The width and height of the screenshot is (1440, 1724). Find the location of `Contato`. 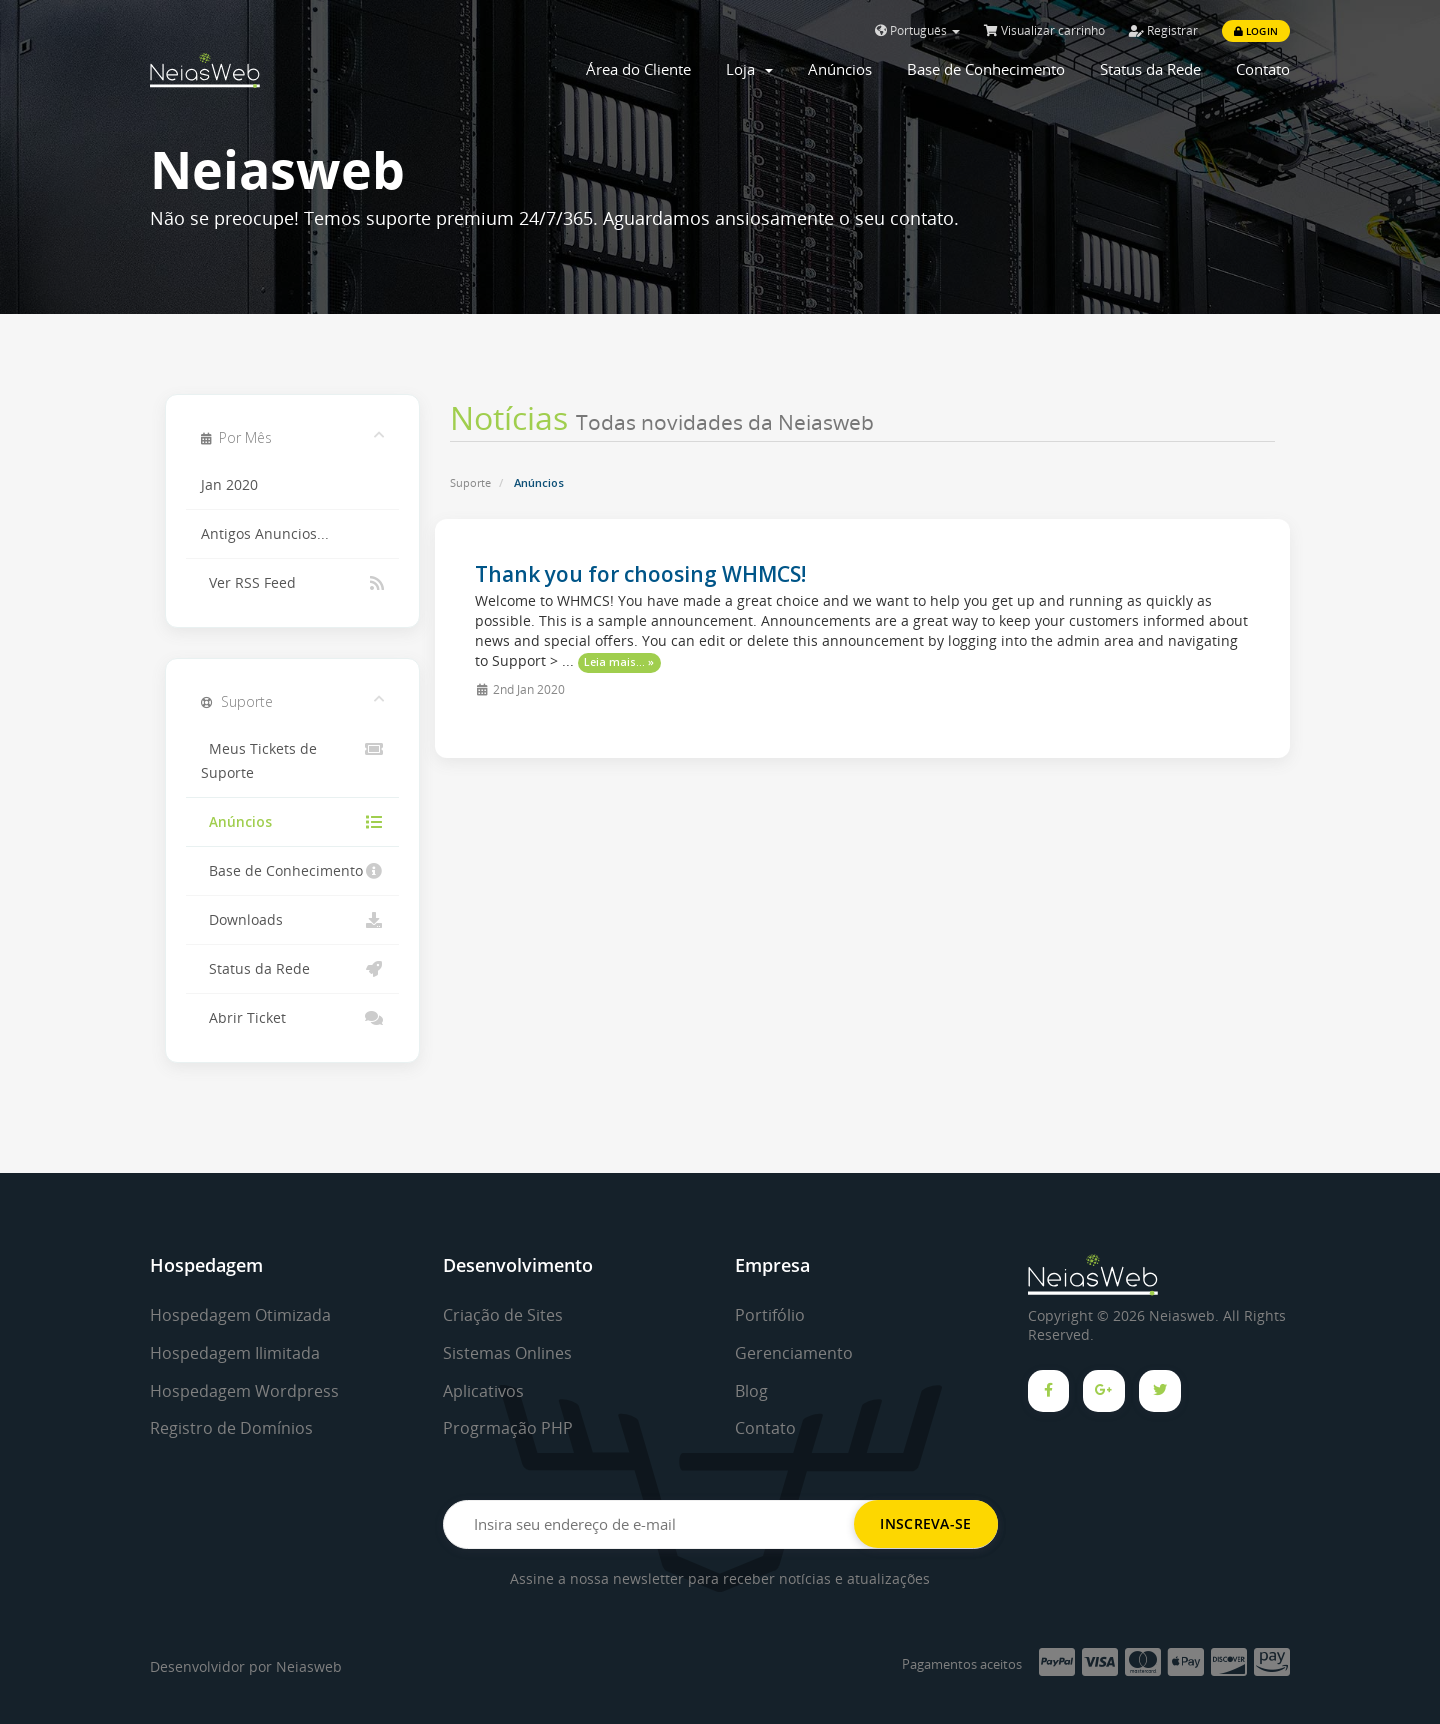

Contato is located at coordinates (1263, 69).